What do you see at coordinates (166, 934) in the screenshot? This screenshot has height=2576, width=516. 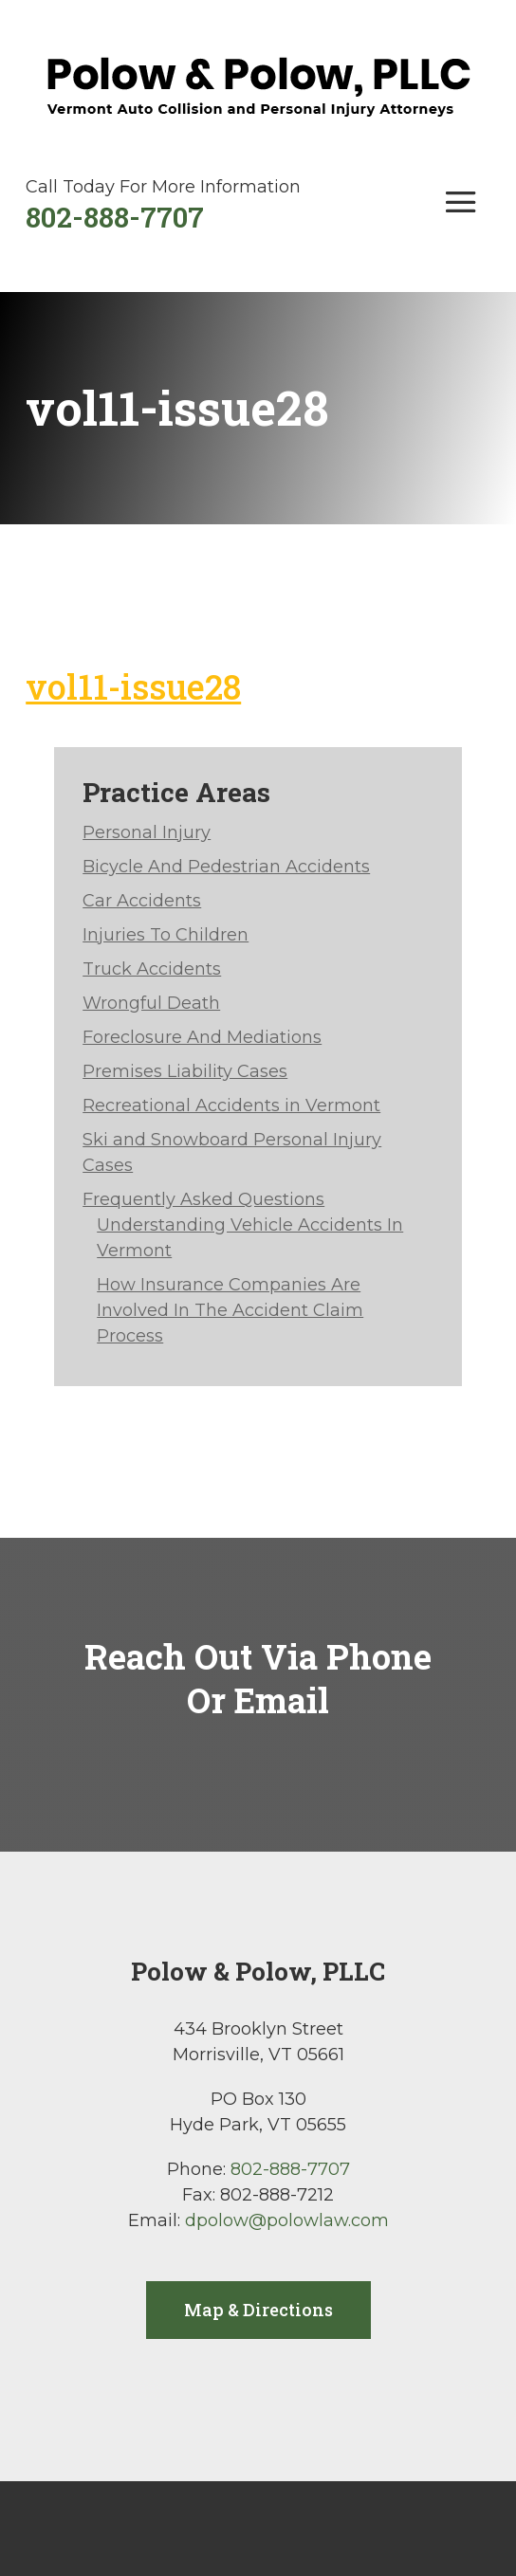 I see `Injuries To Children` at bounding box center [166, 934].